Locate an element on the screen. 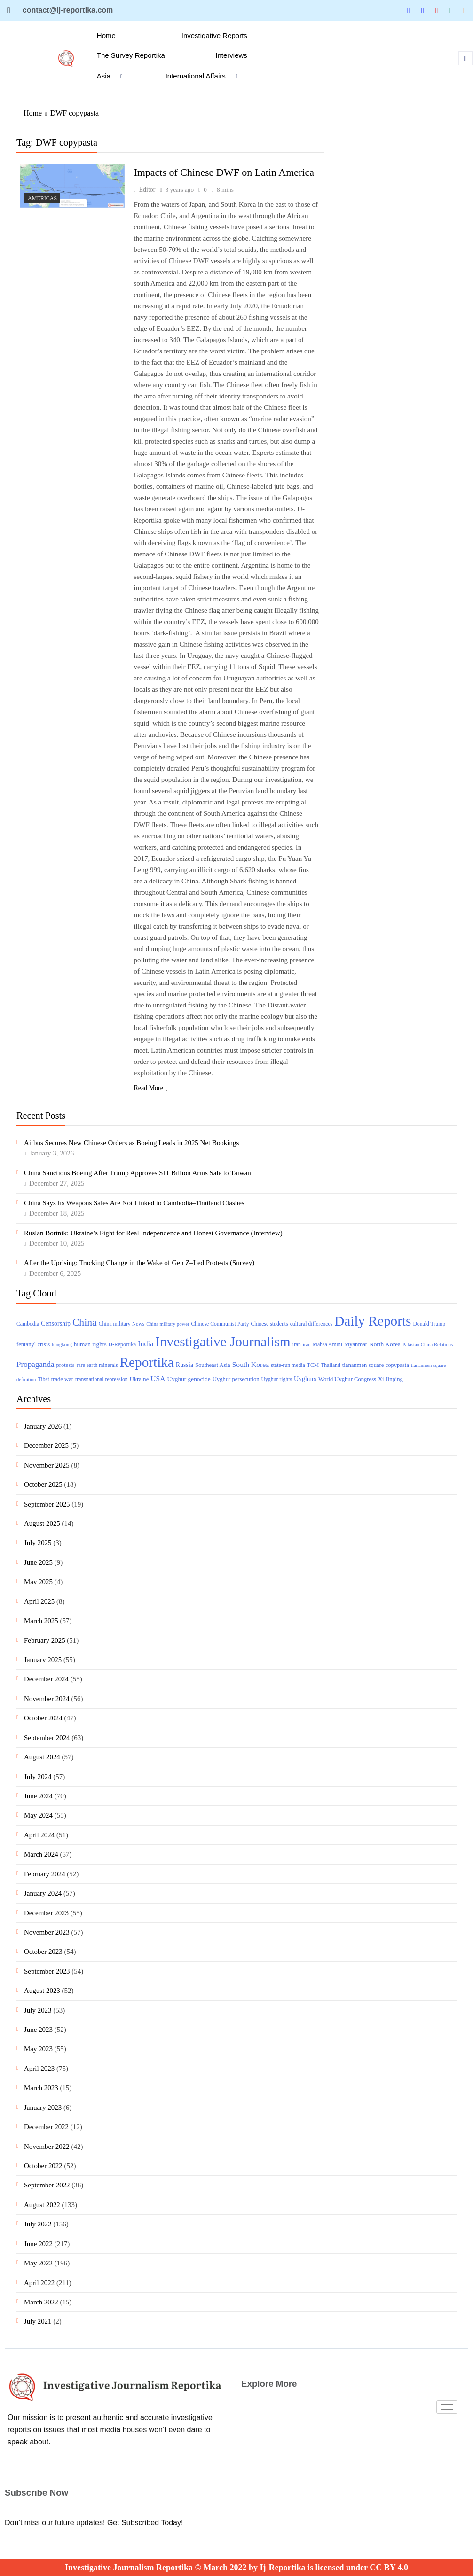  Investigative Journalism [Investigative Journalism (377 items)] is located at coordinates (223, 1341).